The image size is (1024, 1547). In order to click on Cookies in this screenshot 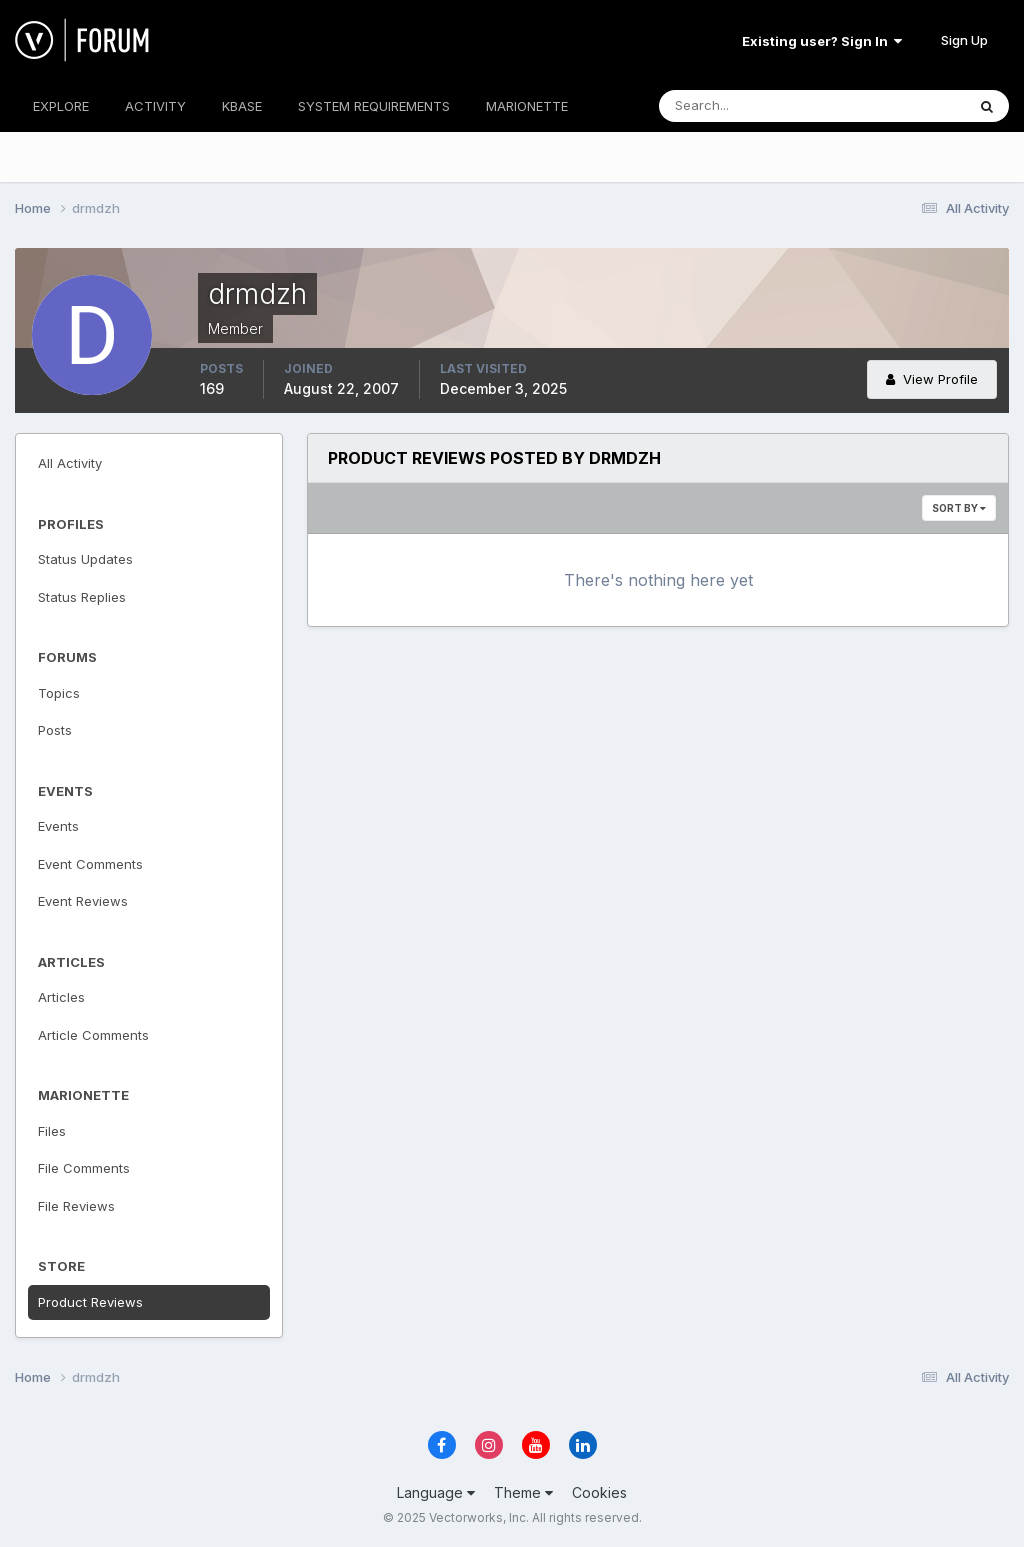, I will do `click(599, 1492)`.